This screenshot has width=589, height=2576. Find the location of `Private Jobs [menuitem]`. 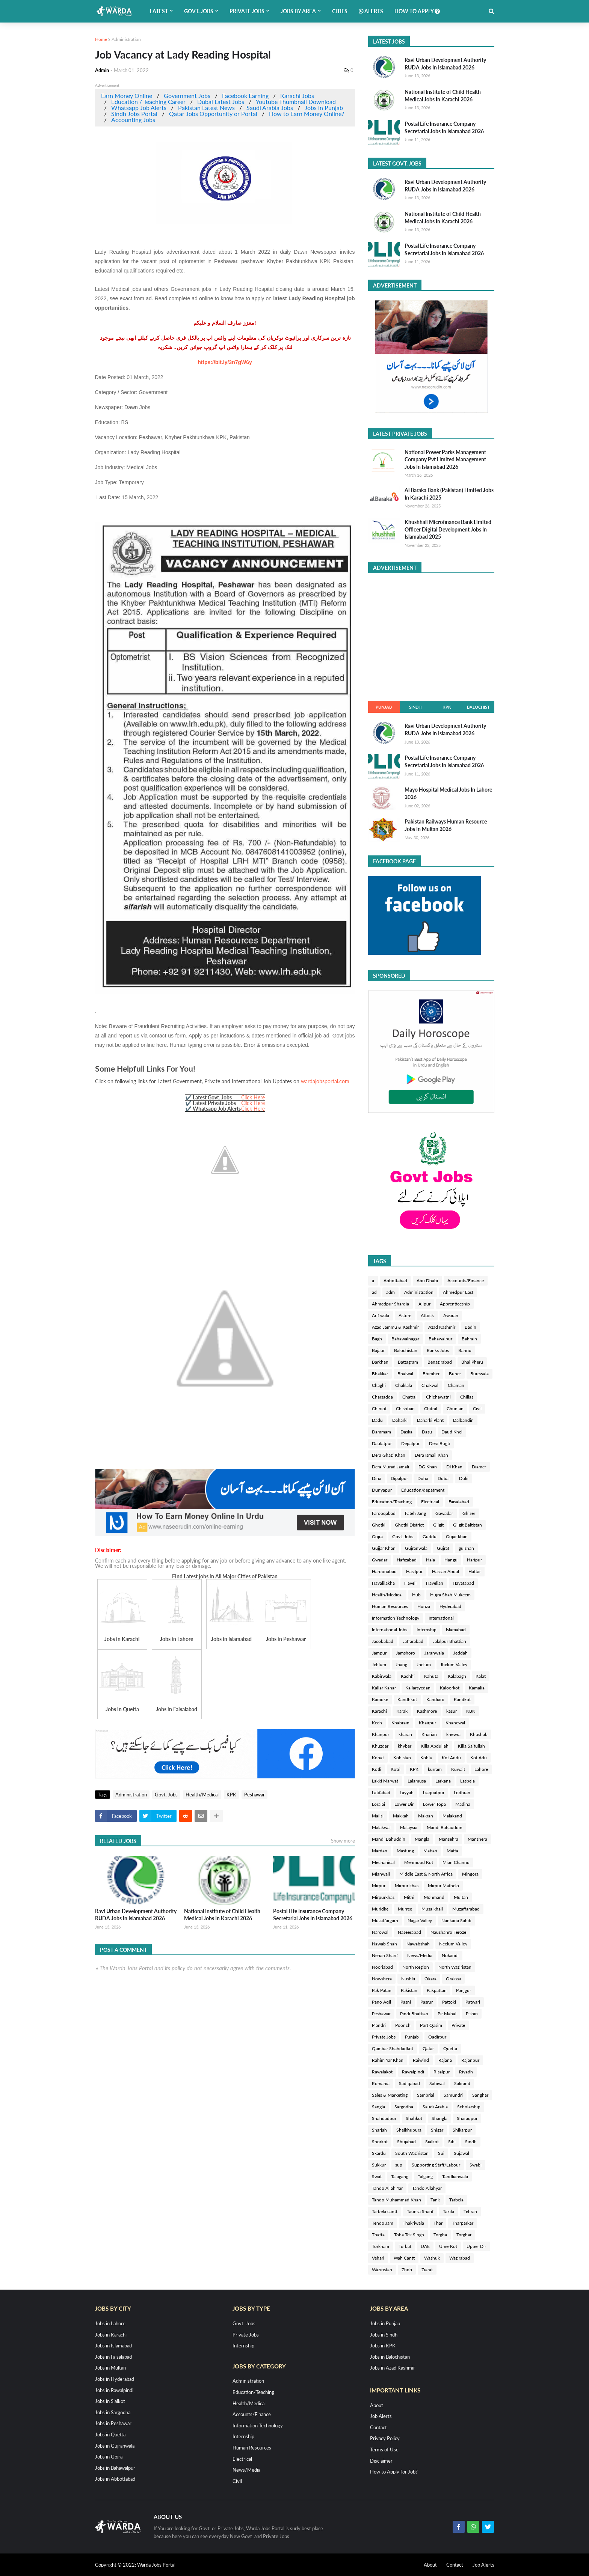

Private Jobs [menuitem] is located at coordinates (247, 11).